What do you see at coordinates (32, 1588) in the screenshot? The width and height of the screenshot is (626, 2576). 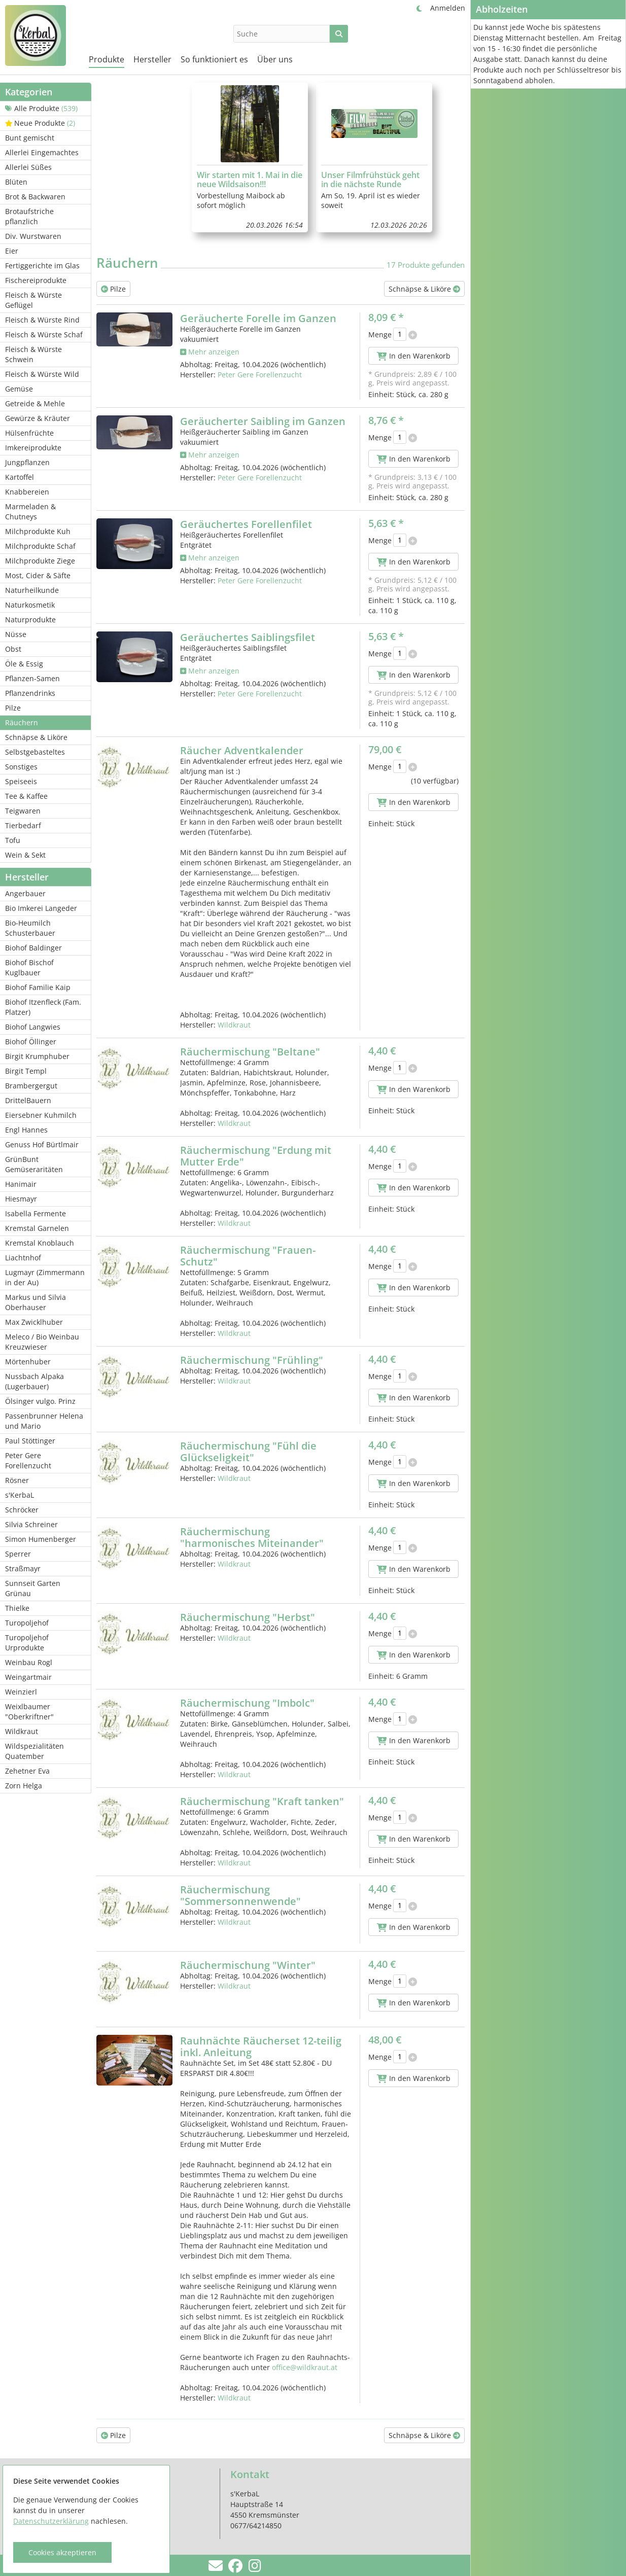 I see `Sunnseit Garten Grünau` at bounding box center [32, 1588].